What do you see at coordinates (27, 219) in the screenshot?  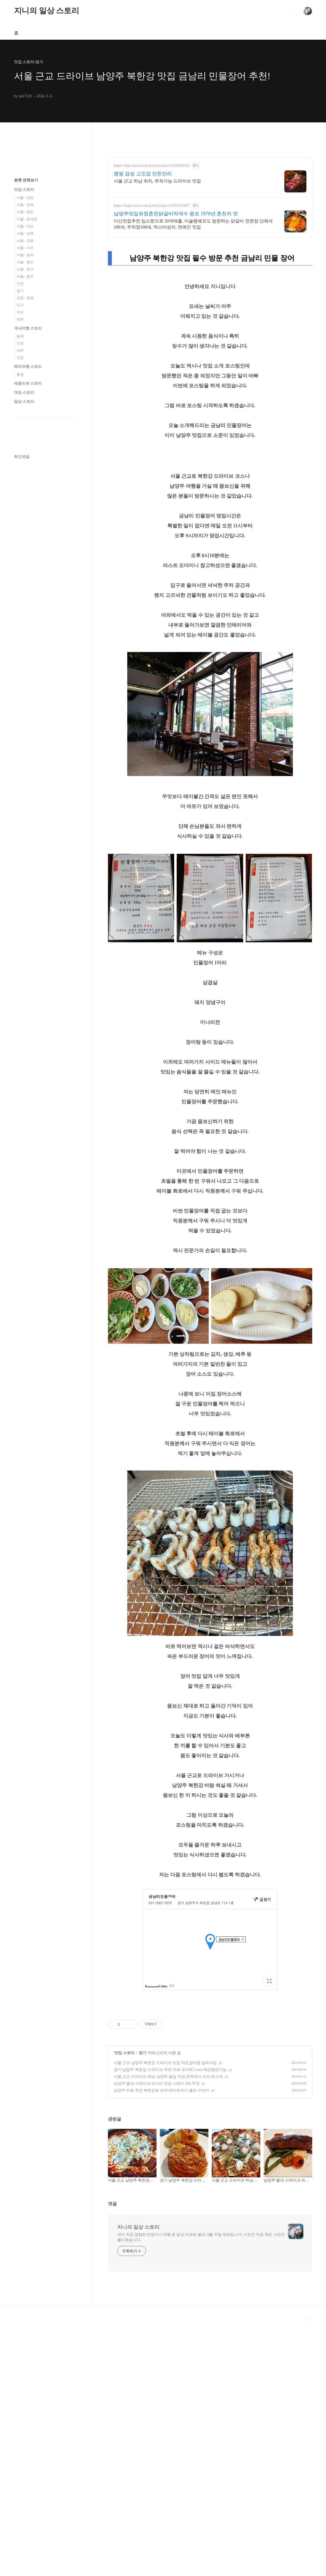 I see `서울 - 동대문` at bounding box center [27, 219].